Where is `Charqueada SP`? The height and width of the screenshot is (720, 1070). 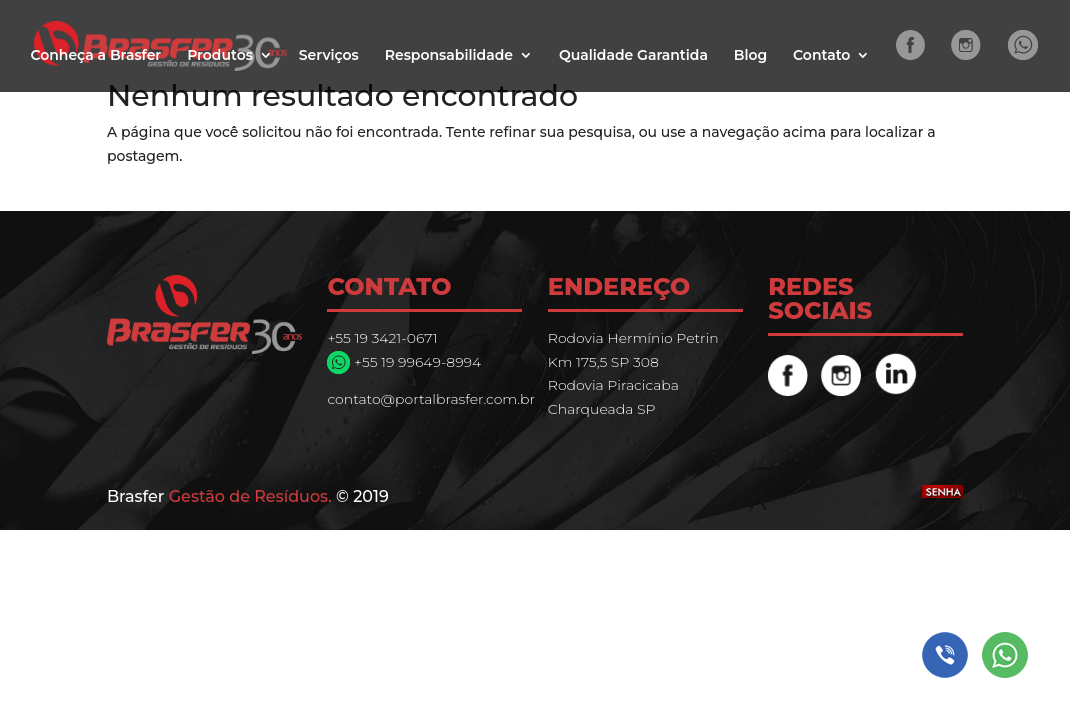
Charqueada SP is located at coordinates (602, 409).